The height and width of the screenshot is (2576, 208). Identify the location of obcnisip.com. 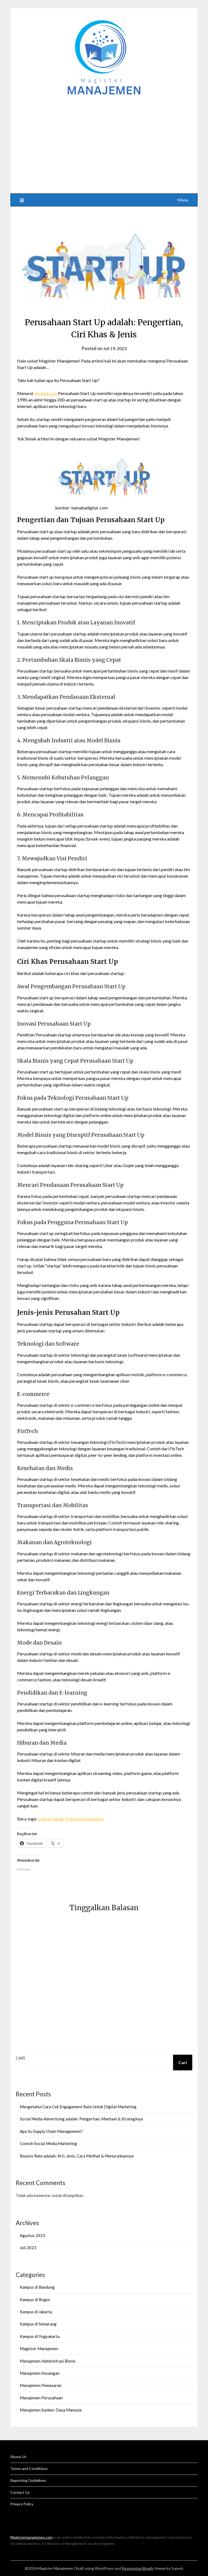
(46, 393).